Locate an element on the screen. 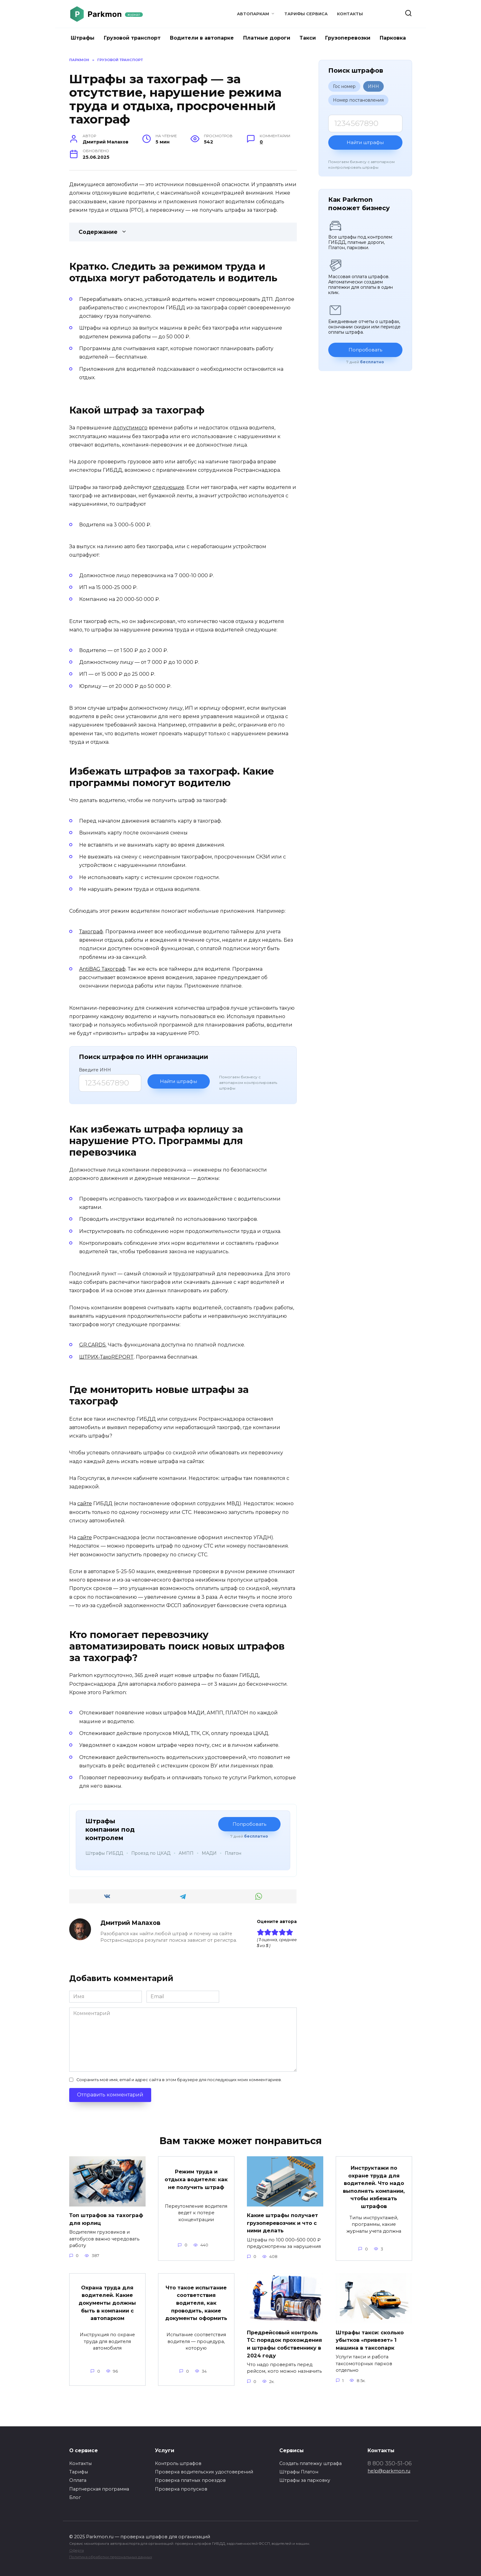  Партнерская программа is located at coordinates (99, 2489).